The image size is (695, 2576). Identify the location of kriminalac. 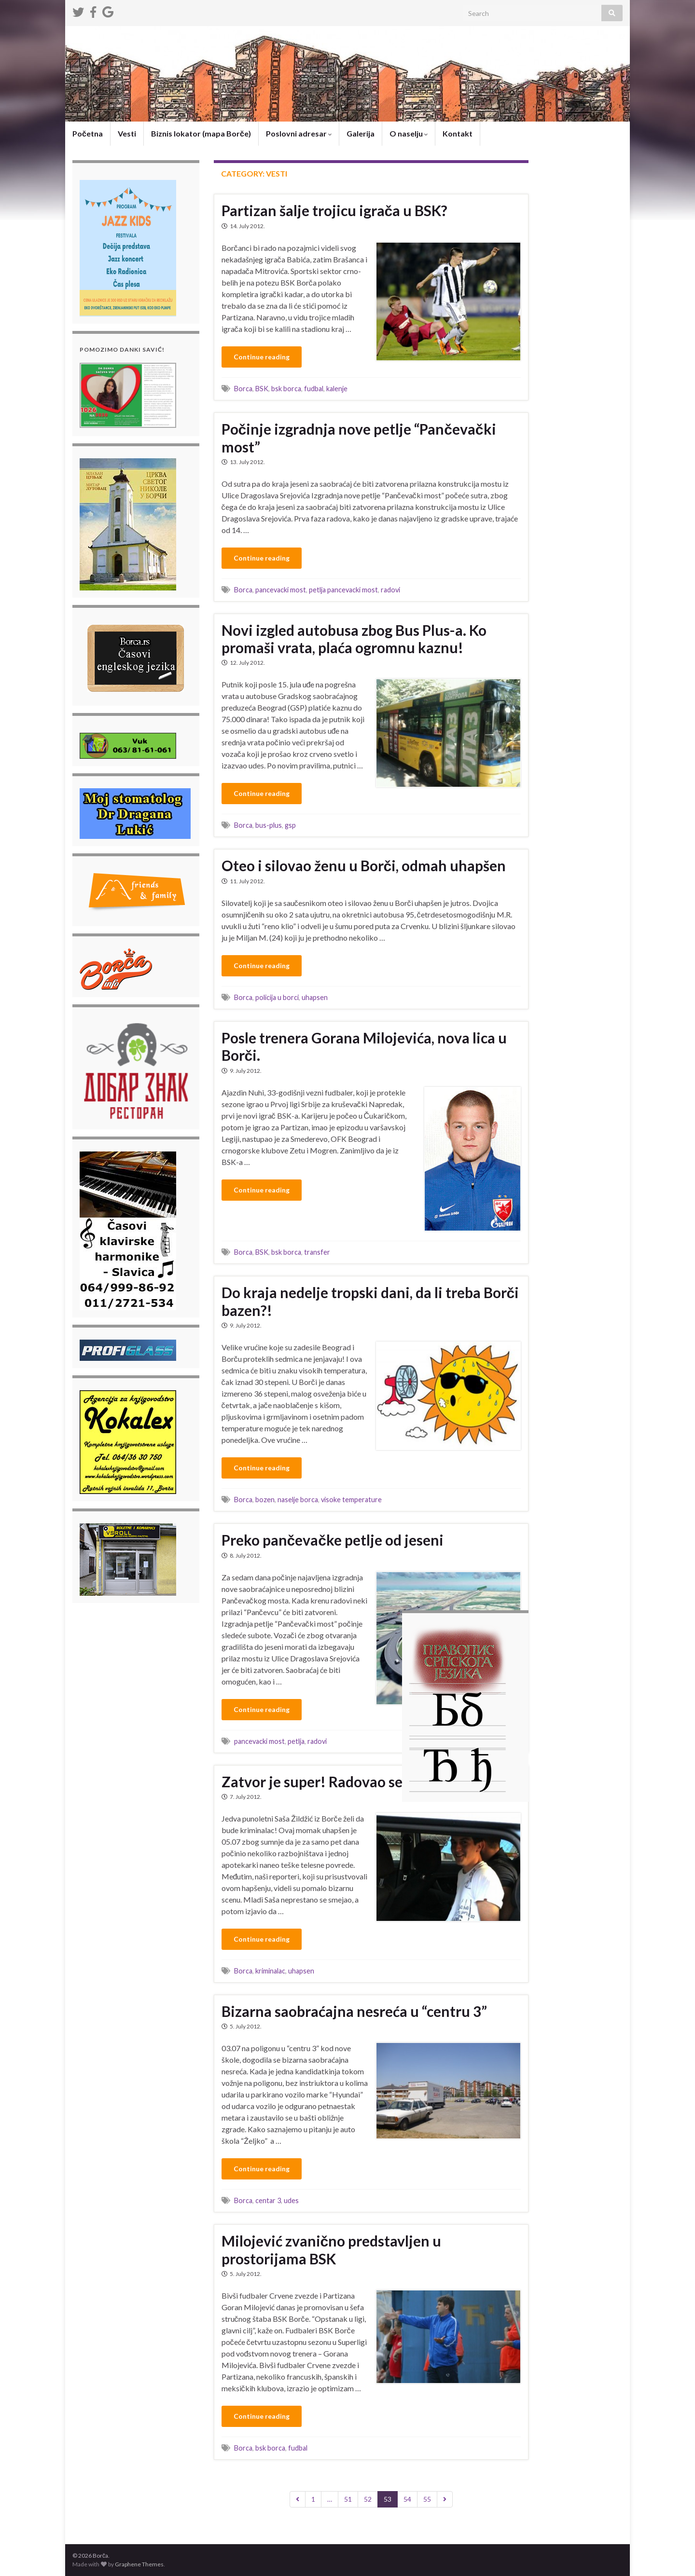
(270, 1971).